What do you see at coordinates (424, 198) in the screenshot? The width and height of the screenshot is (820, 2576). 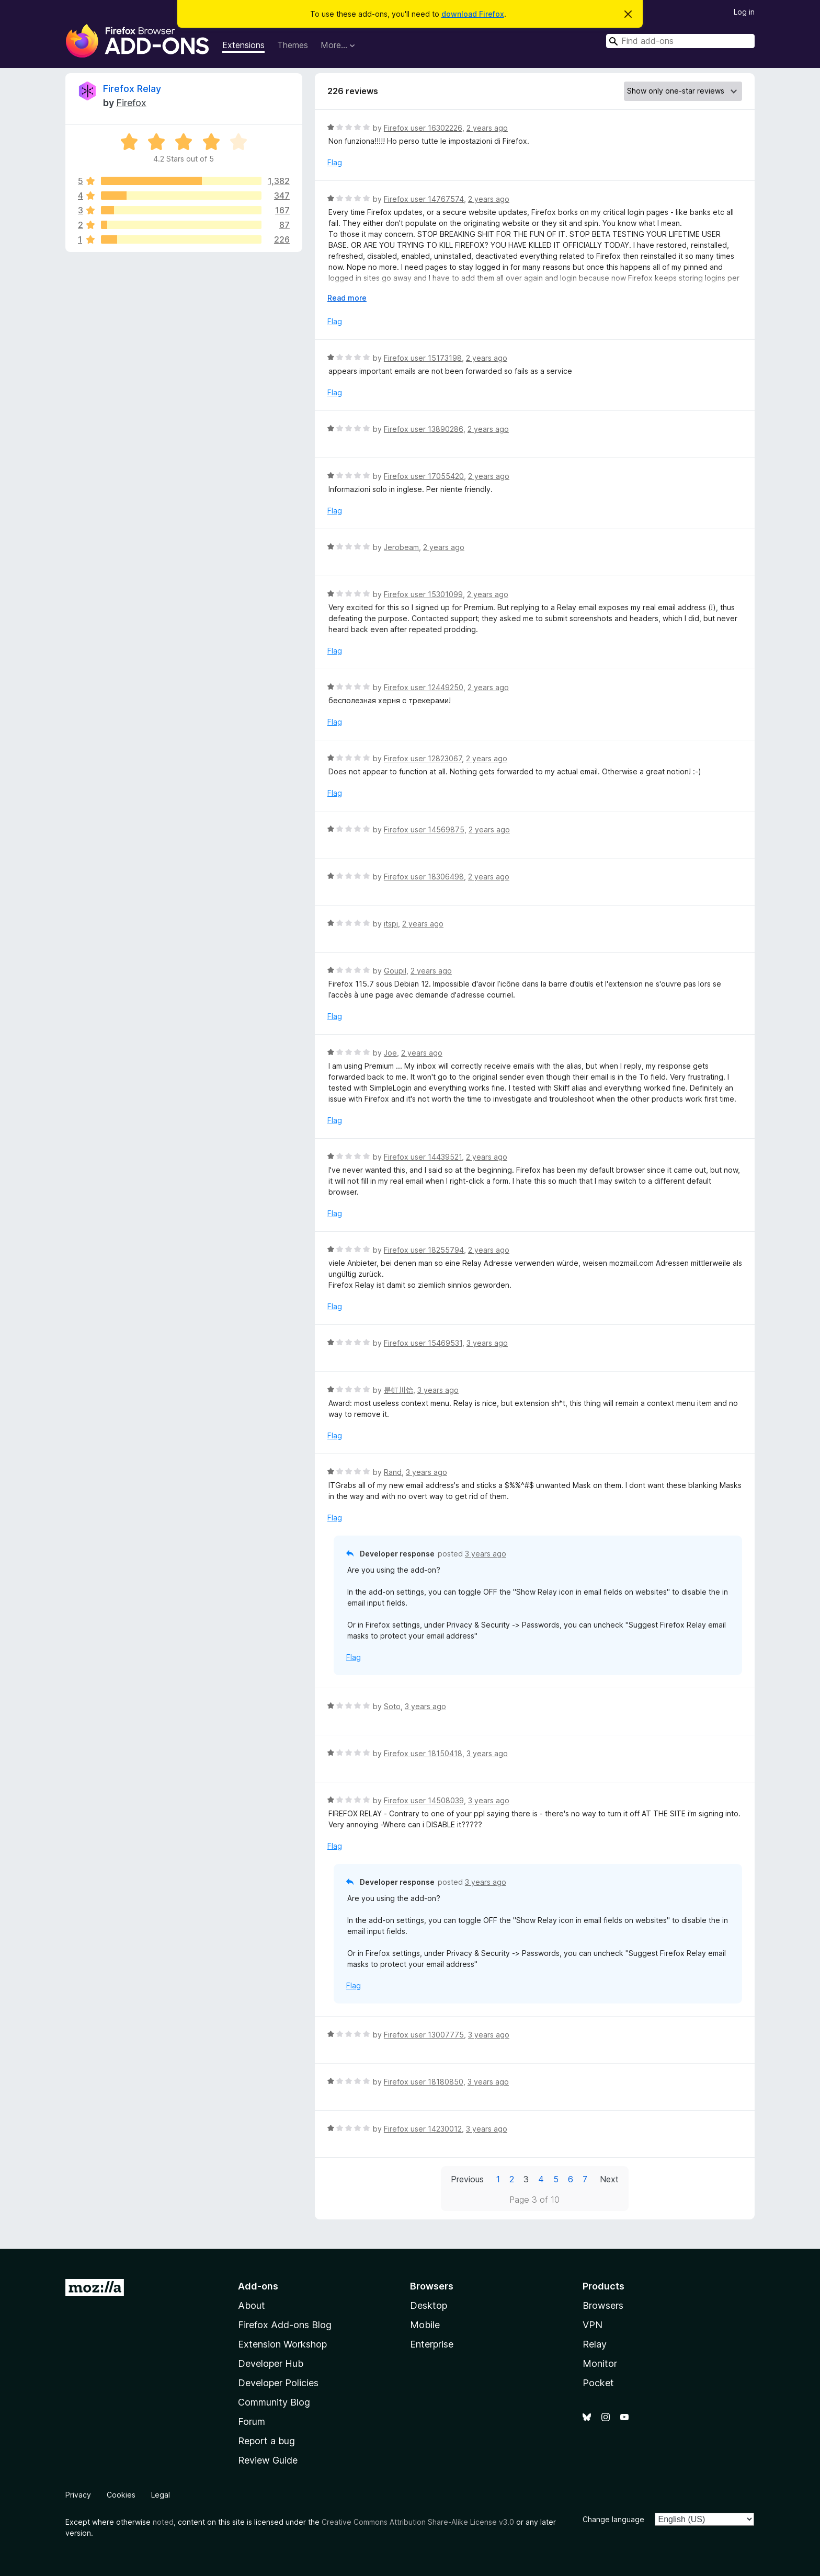 I see `Firefox user 14767574` at bounding box center [424, 198].